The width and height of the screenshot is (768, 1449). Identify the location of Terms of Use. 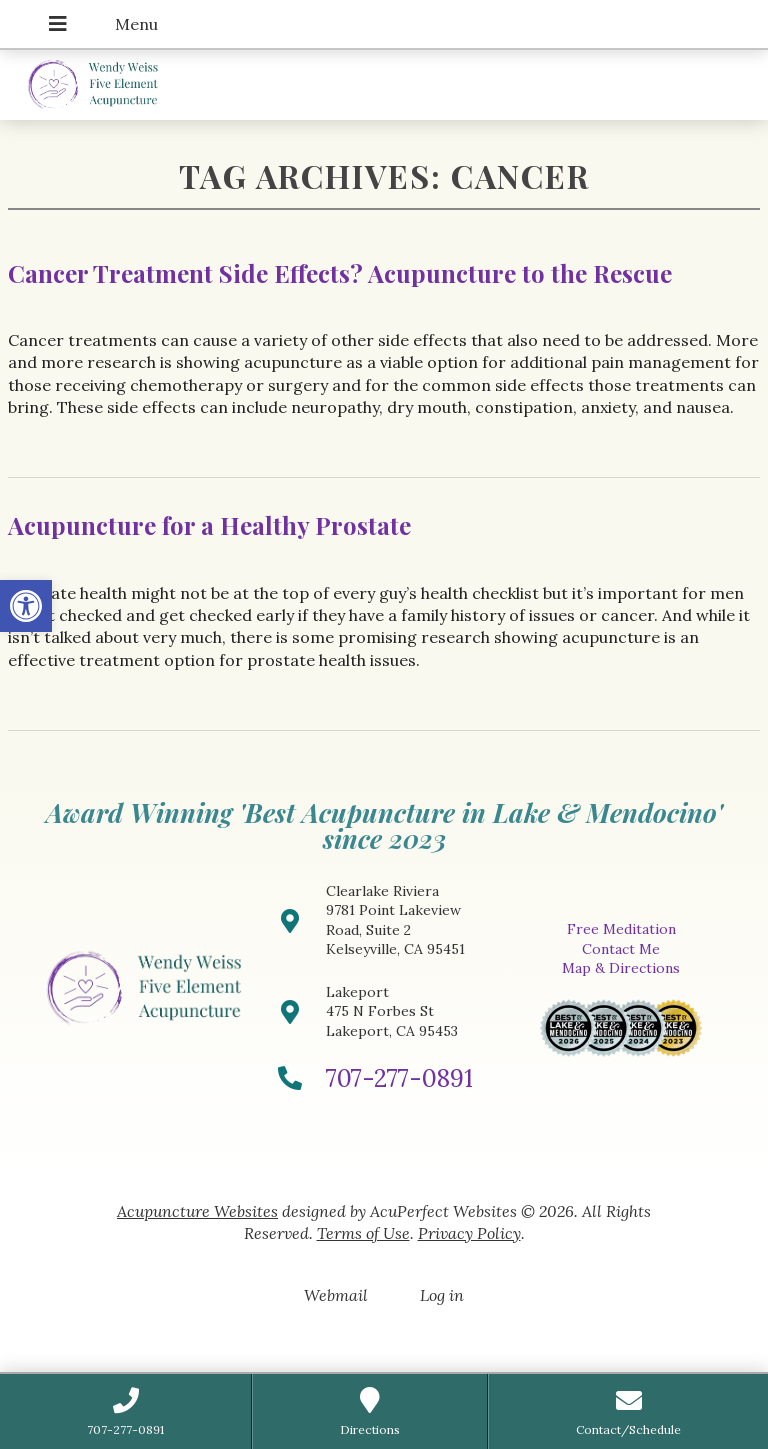
(363, 1233).